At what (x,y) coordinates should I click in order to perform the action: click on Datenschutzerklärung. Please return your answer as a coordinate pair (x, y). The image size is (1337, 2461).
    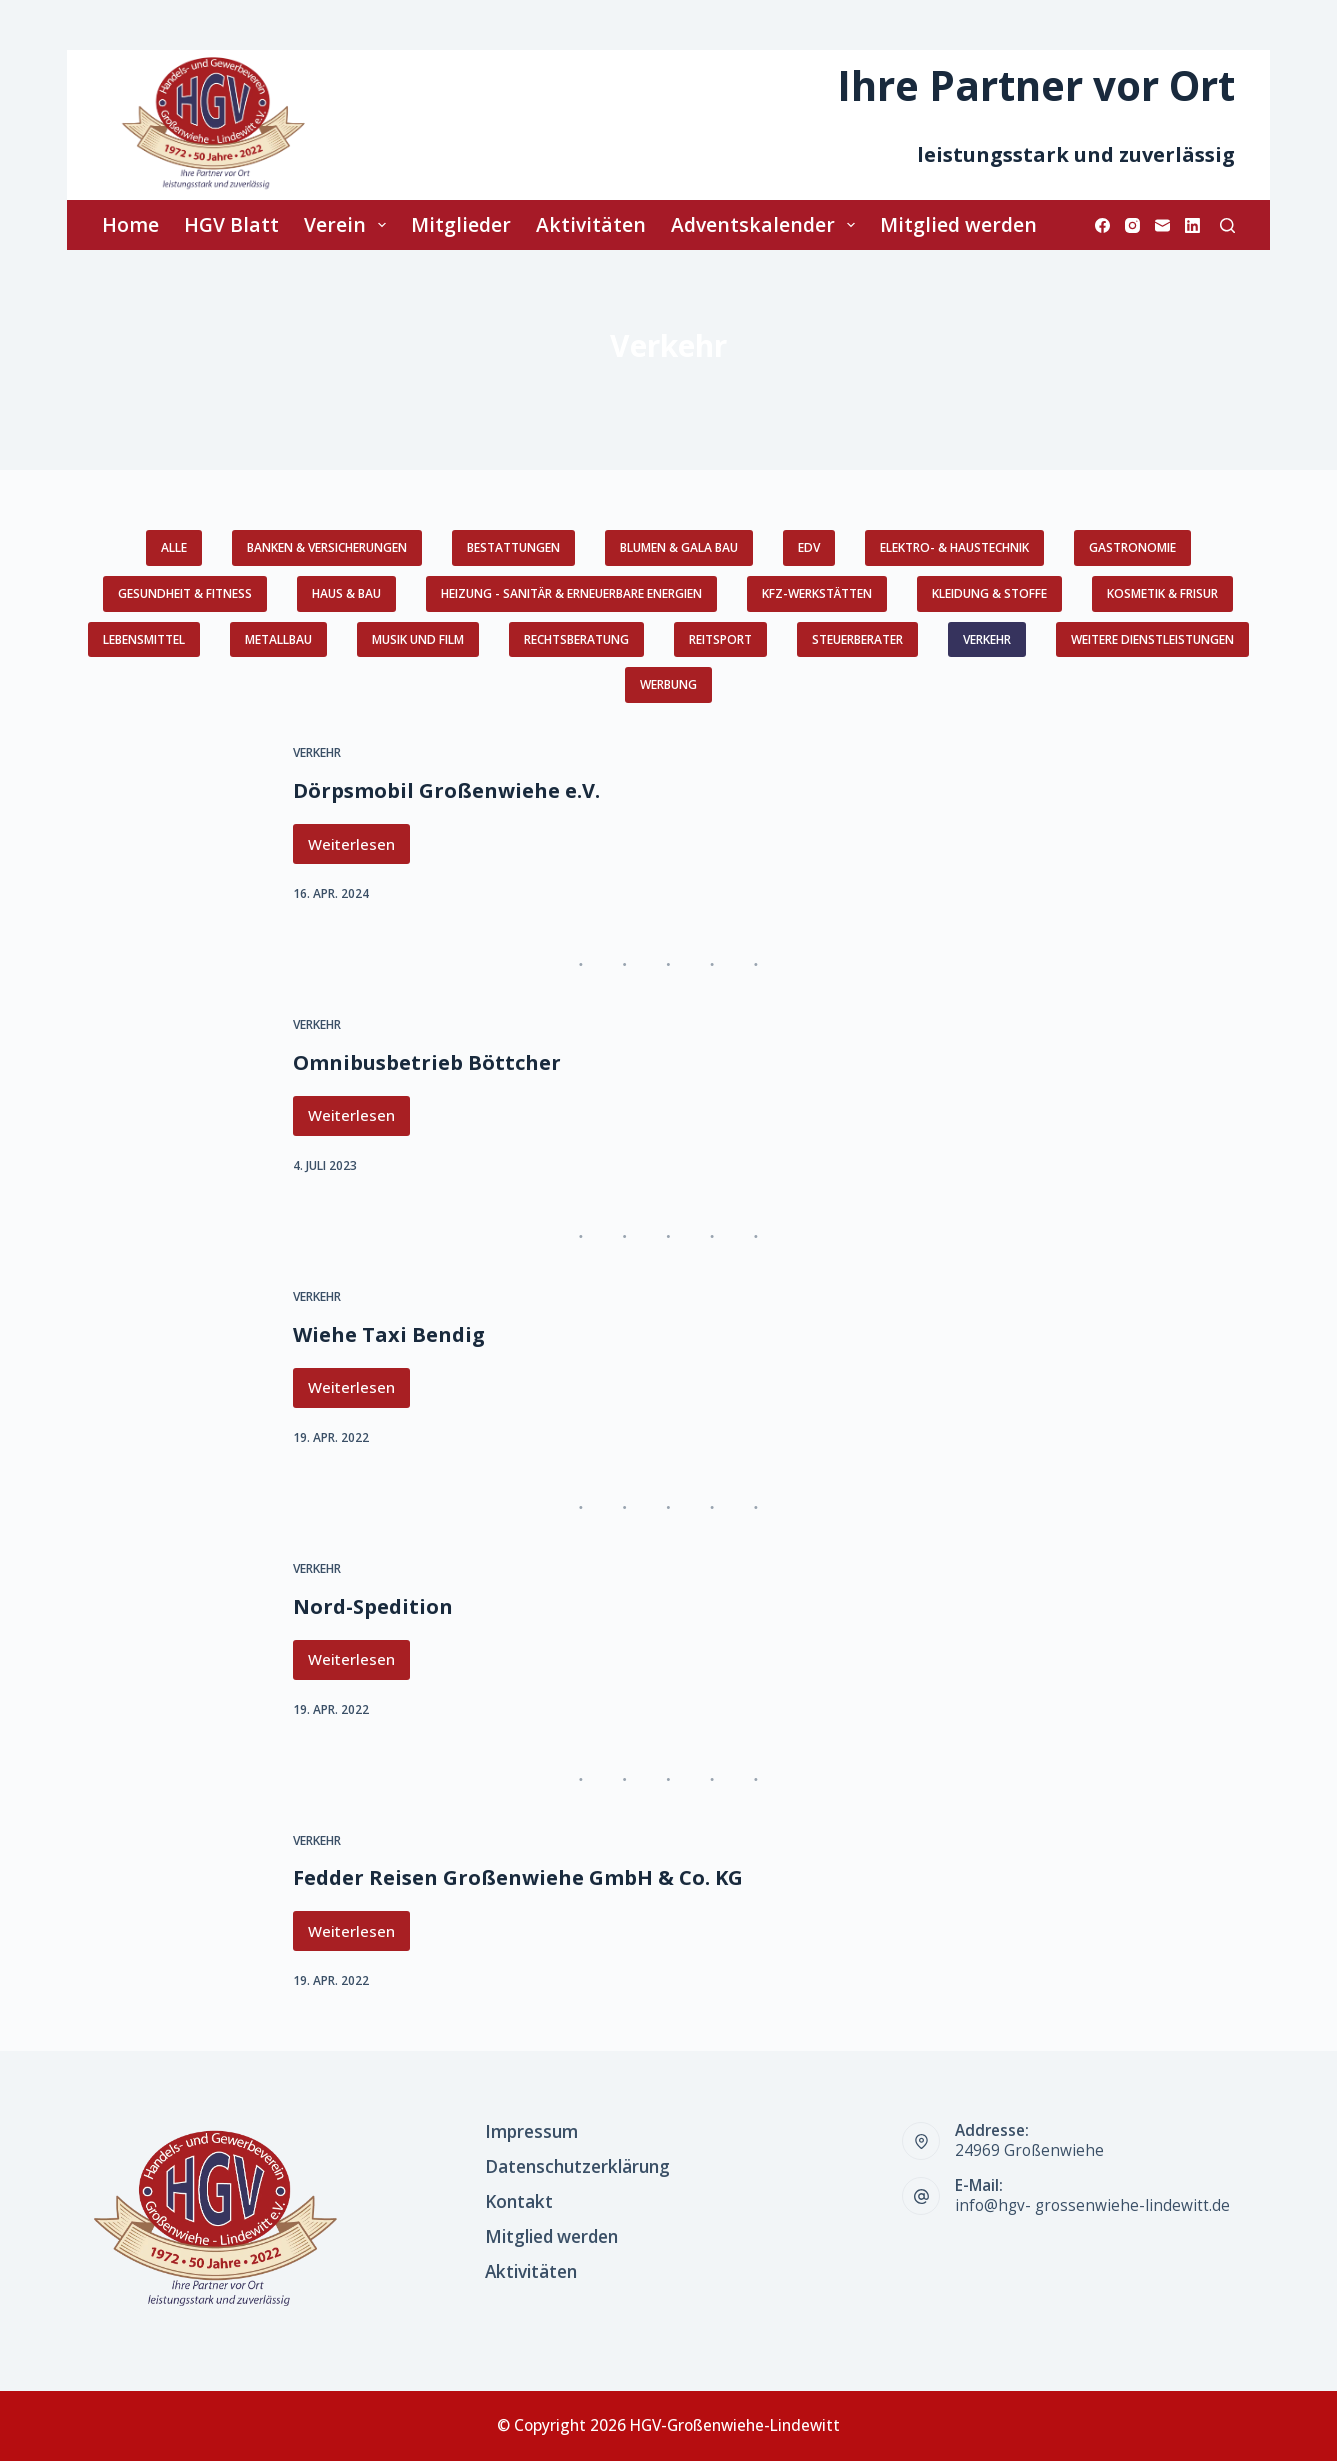
    Looking at the image, I should click on (577, 2167).